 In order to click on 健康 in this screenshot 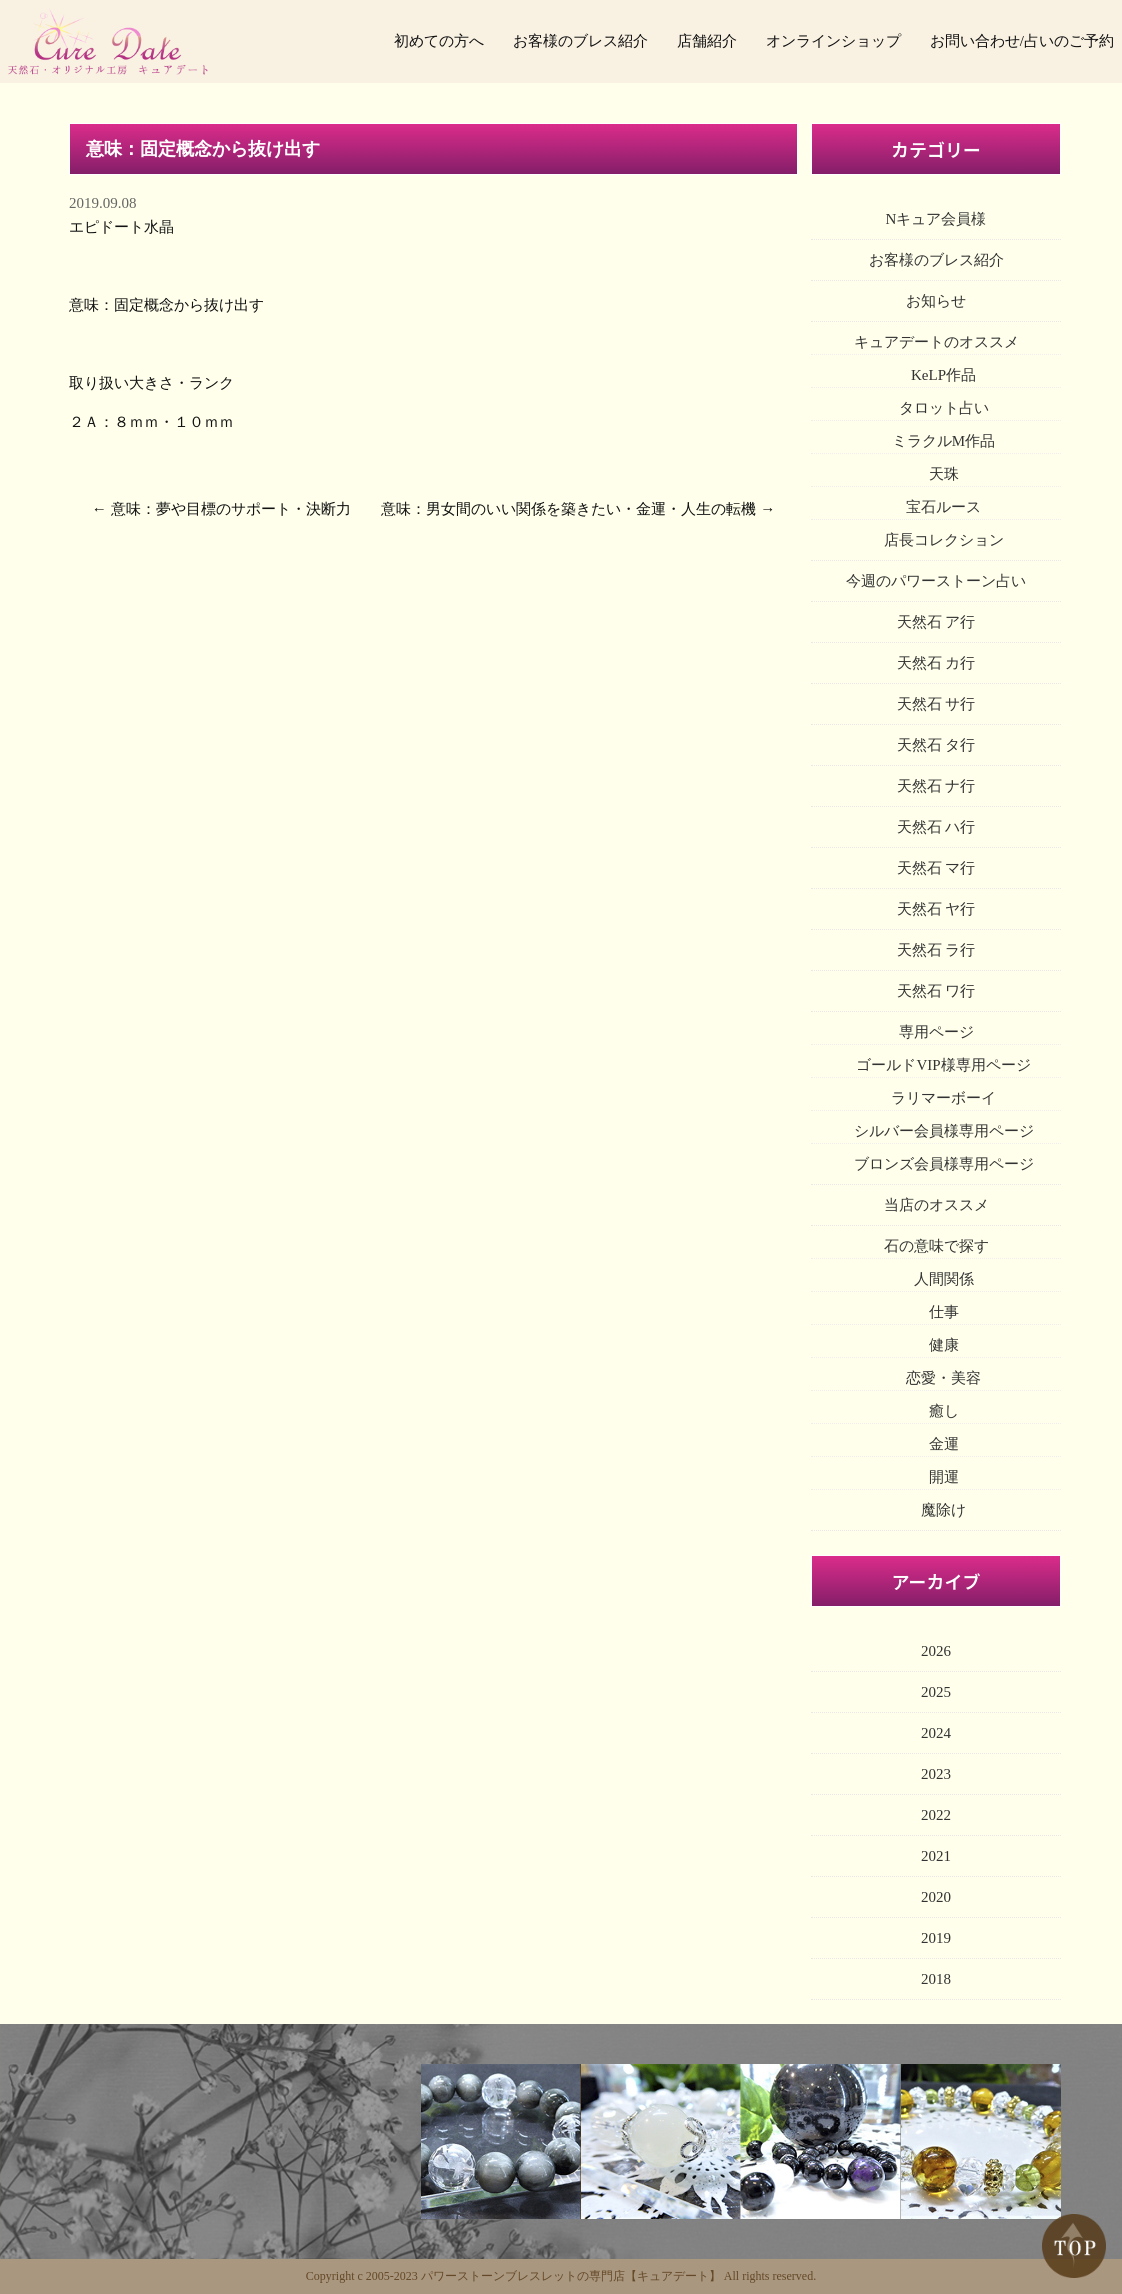, I will do `click(944, 1345)`.